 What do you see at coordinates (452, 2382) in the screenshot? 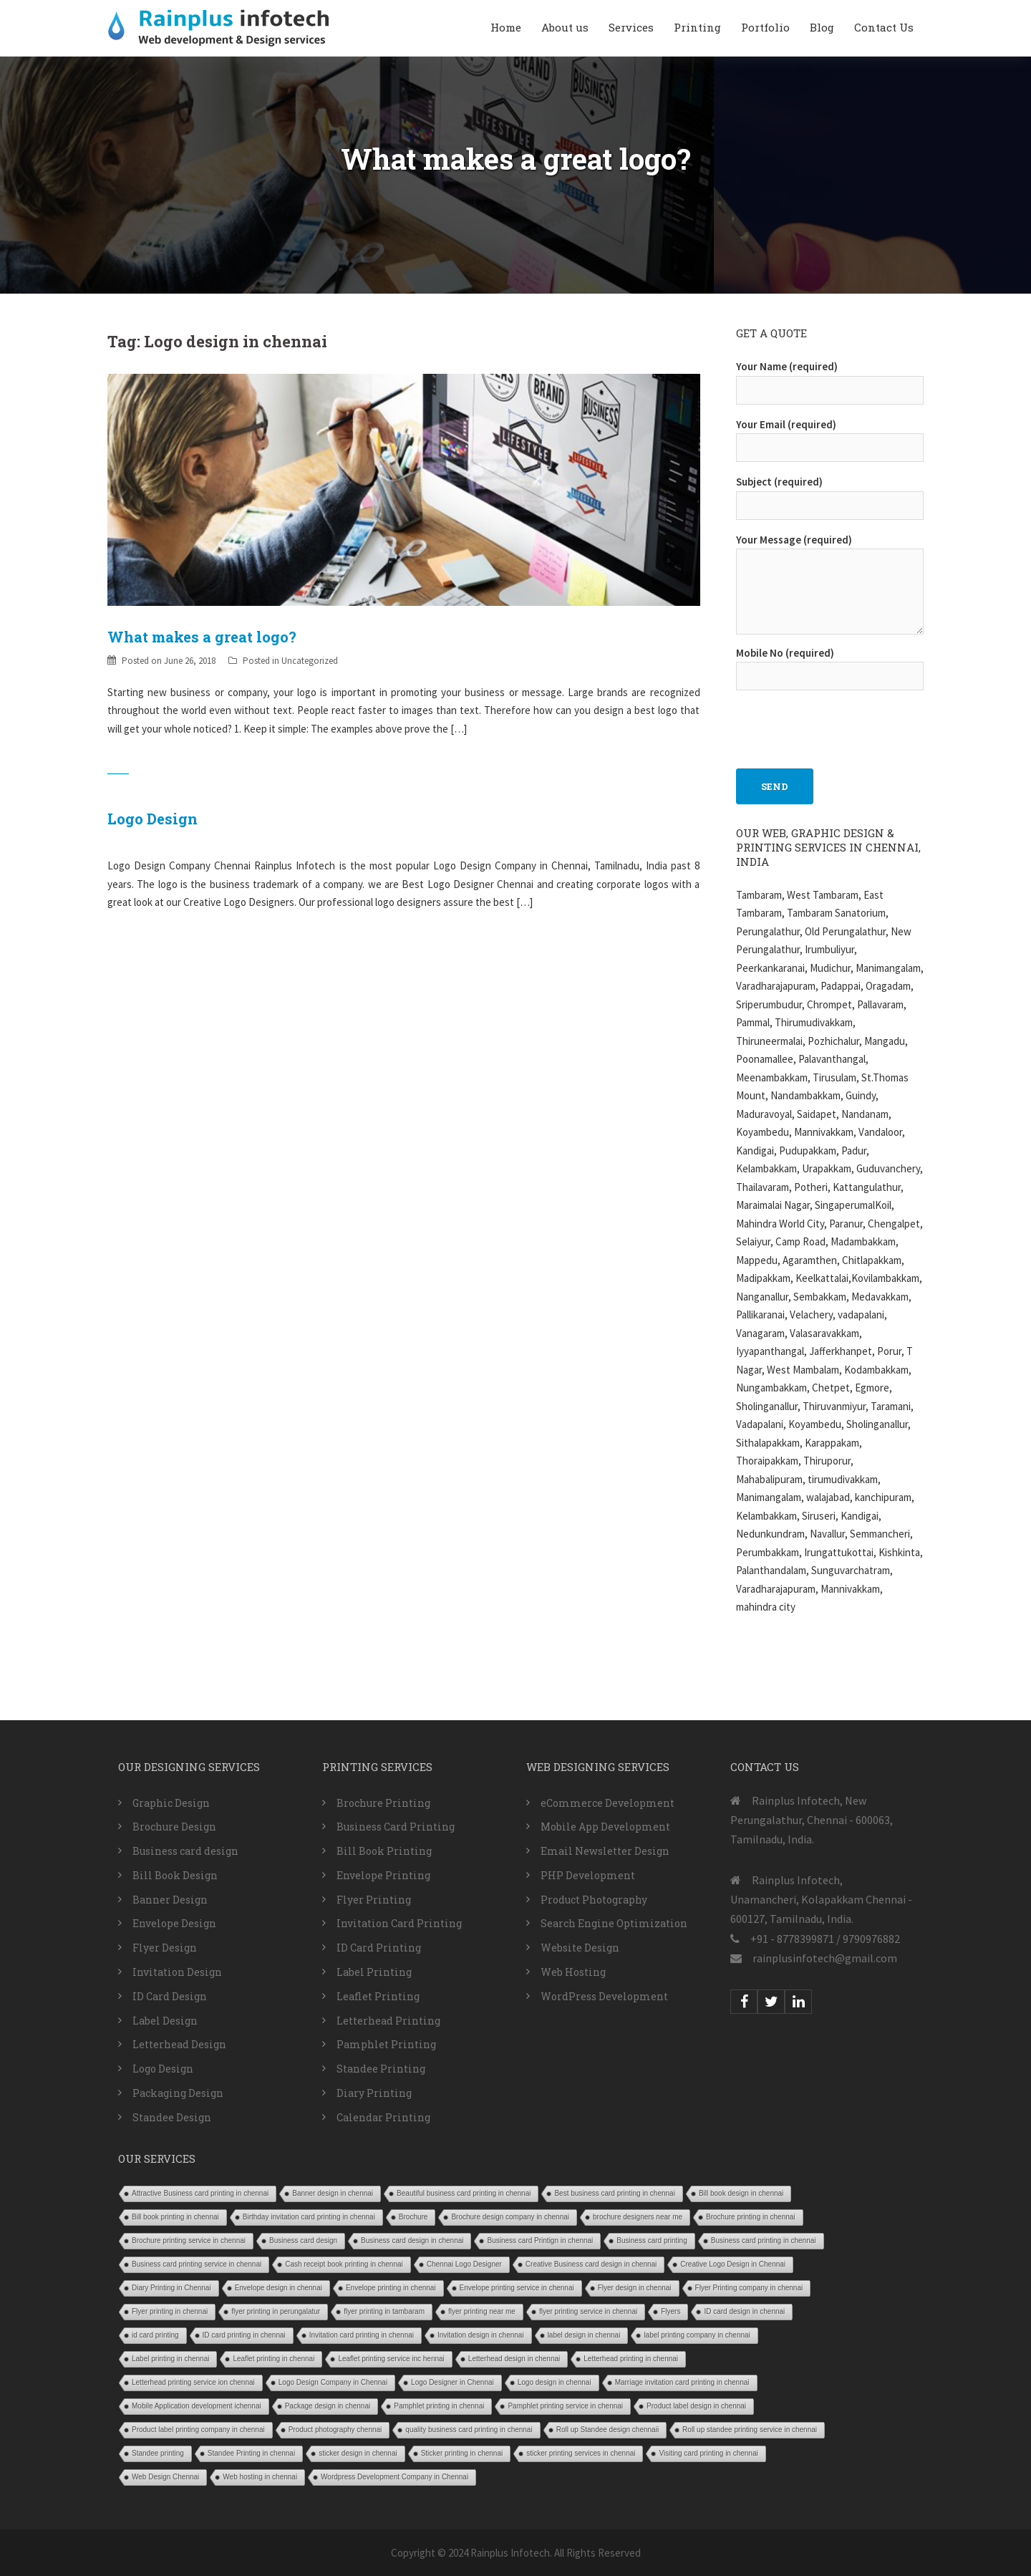
I see `Logo Designer in Chennai` at bounding box center [452, 2382].